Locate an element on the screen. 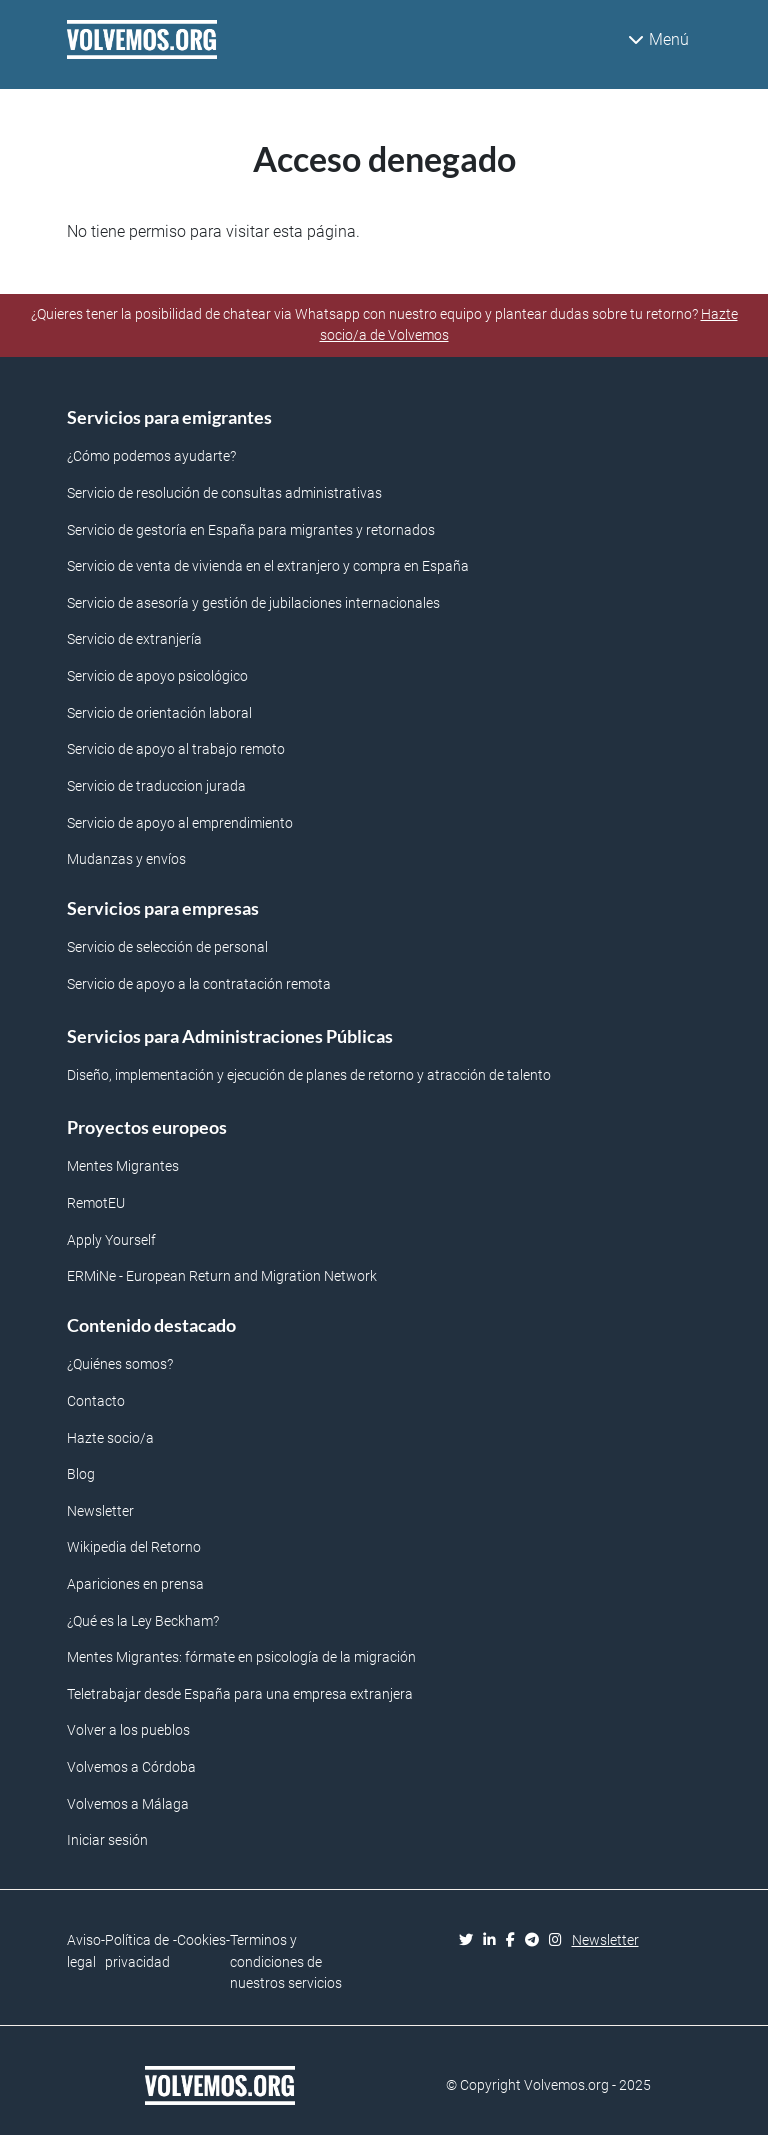 This screenshot has height=2135, width=768. Servicio de resolución de consultas administrativas is located at coordinates (224, 493).